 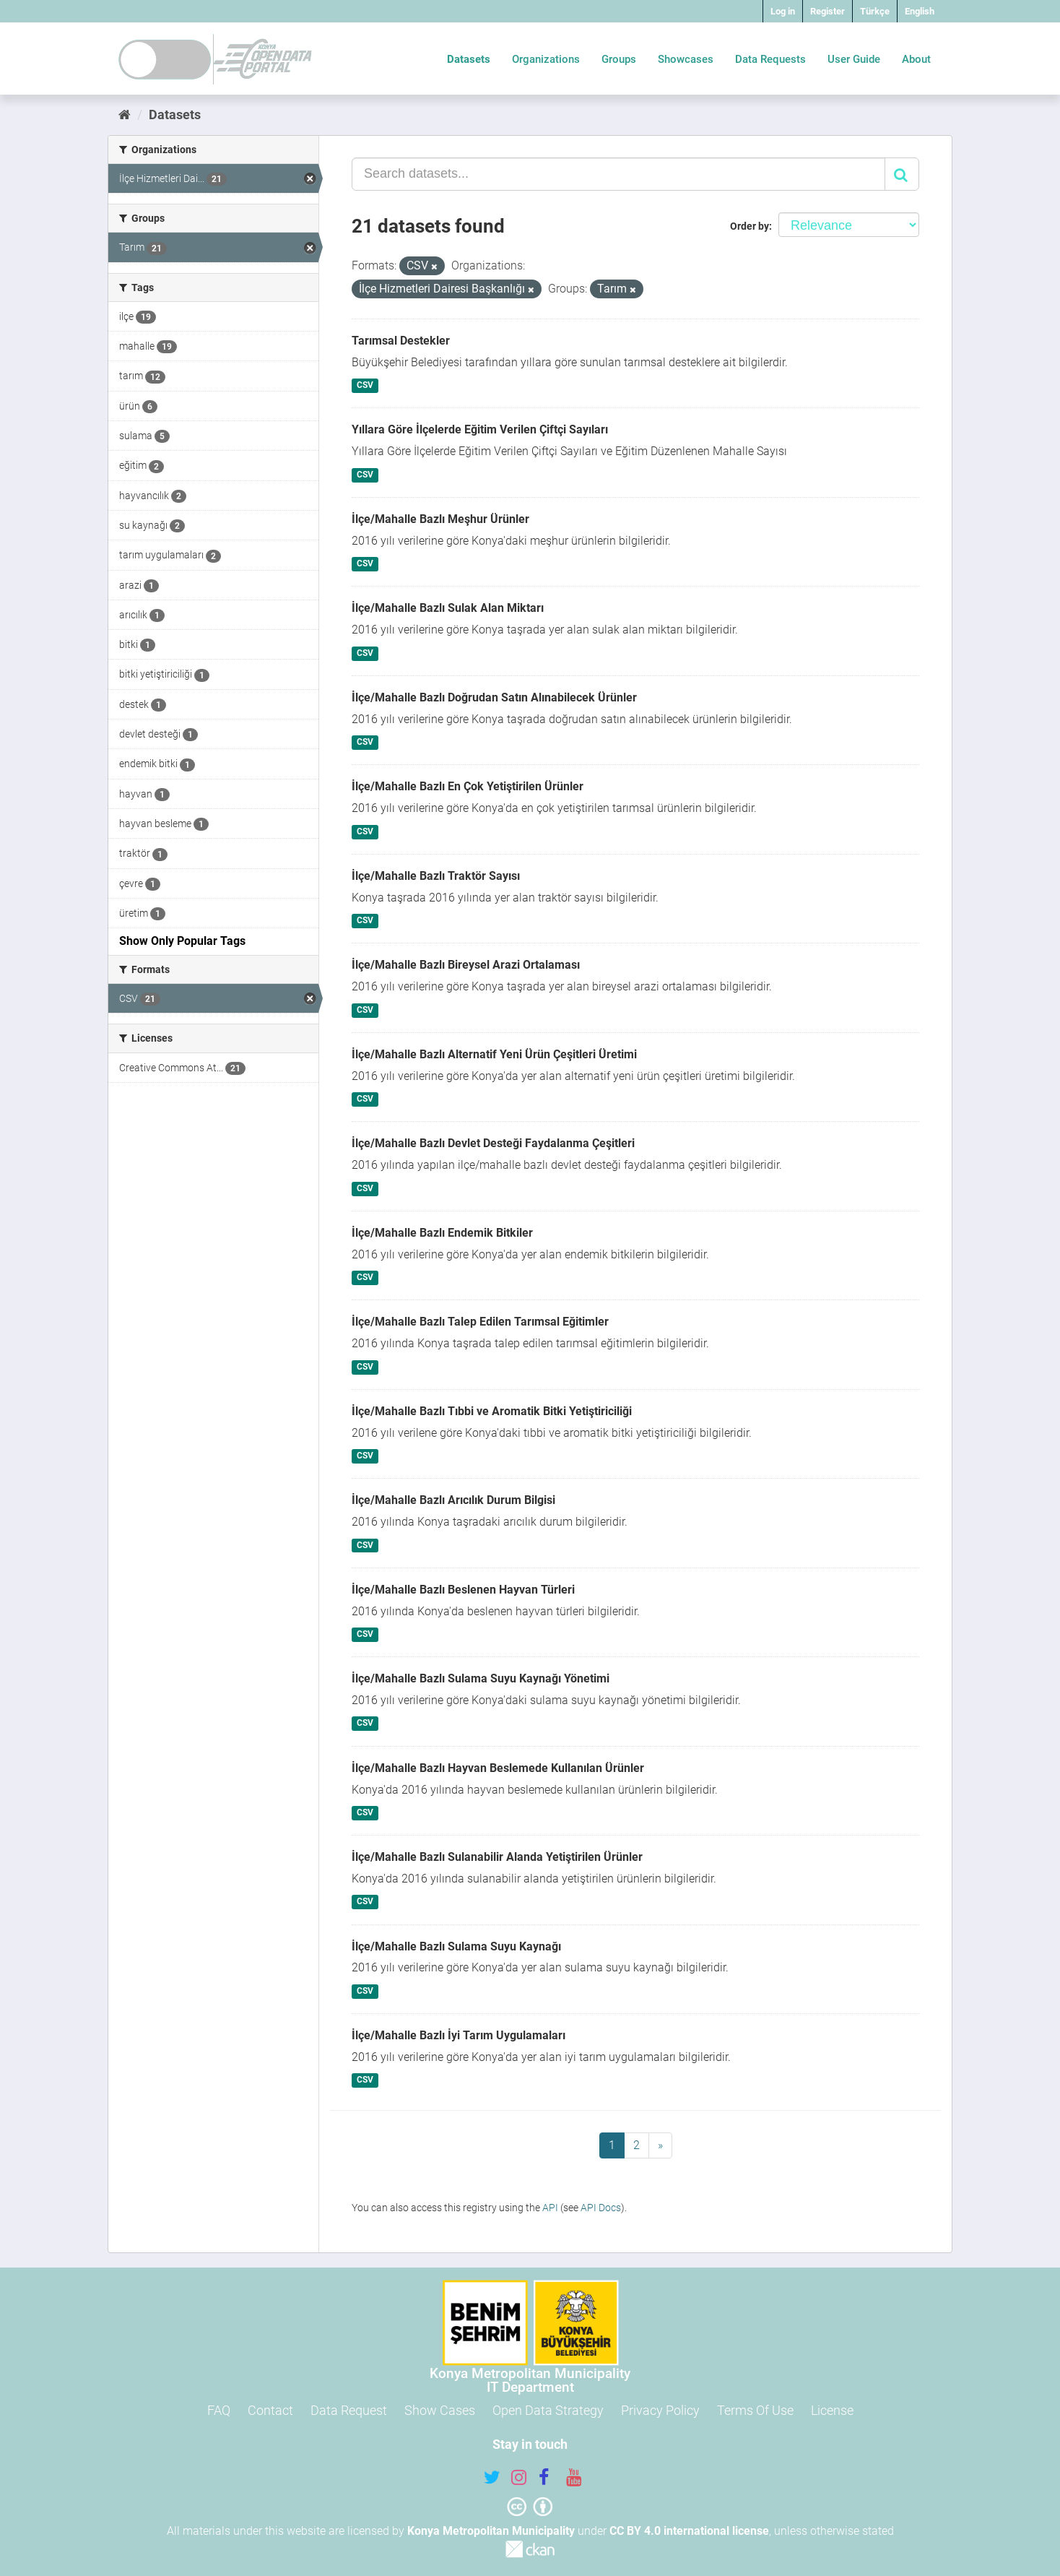 I want to click on İlçe/Mahalle Bazlı İyi Tarım Uygulamaları, so click(x=458, y=2035).